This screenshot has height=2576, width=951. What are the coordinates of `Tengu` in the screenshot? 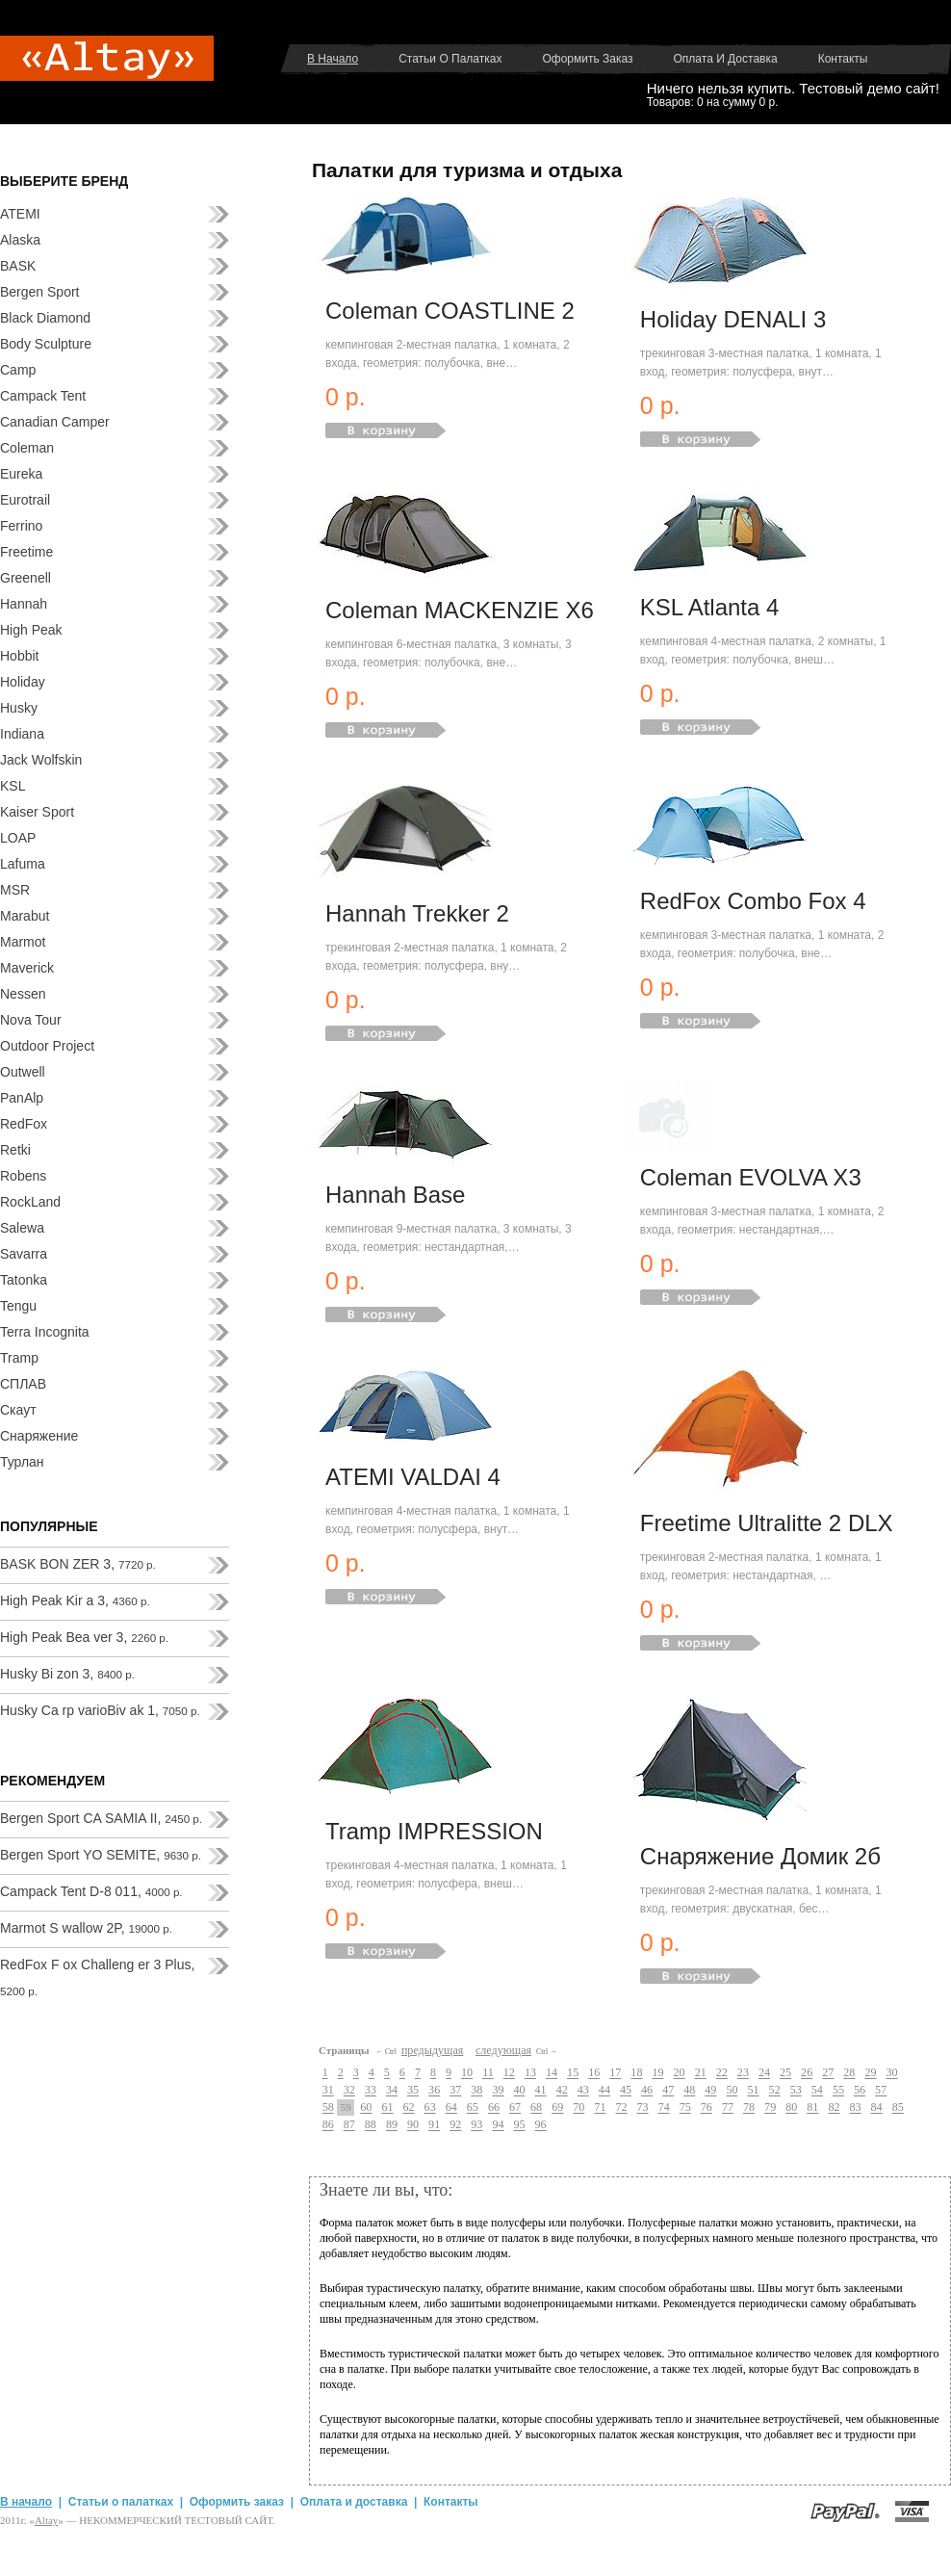 It's located at (18, 1306).